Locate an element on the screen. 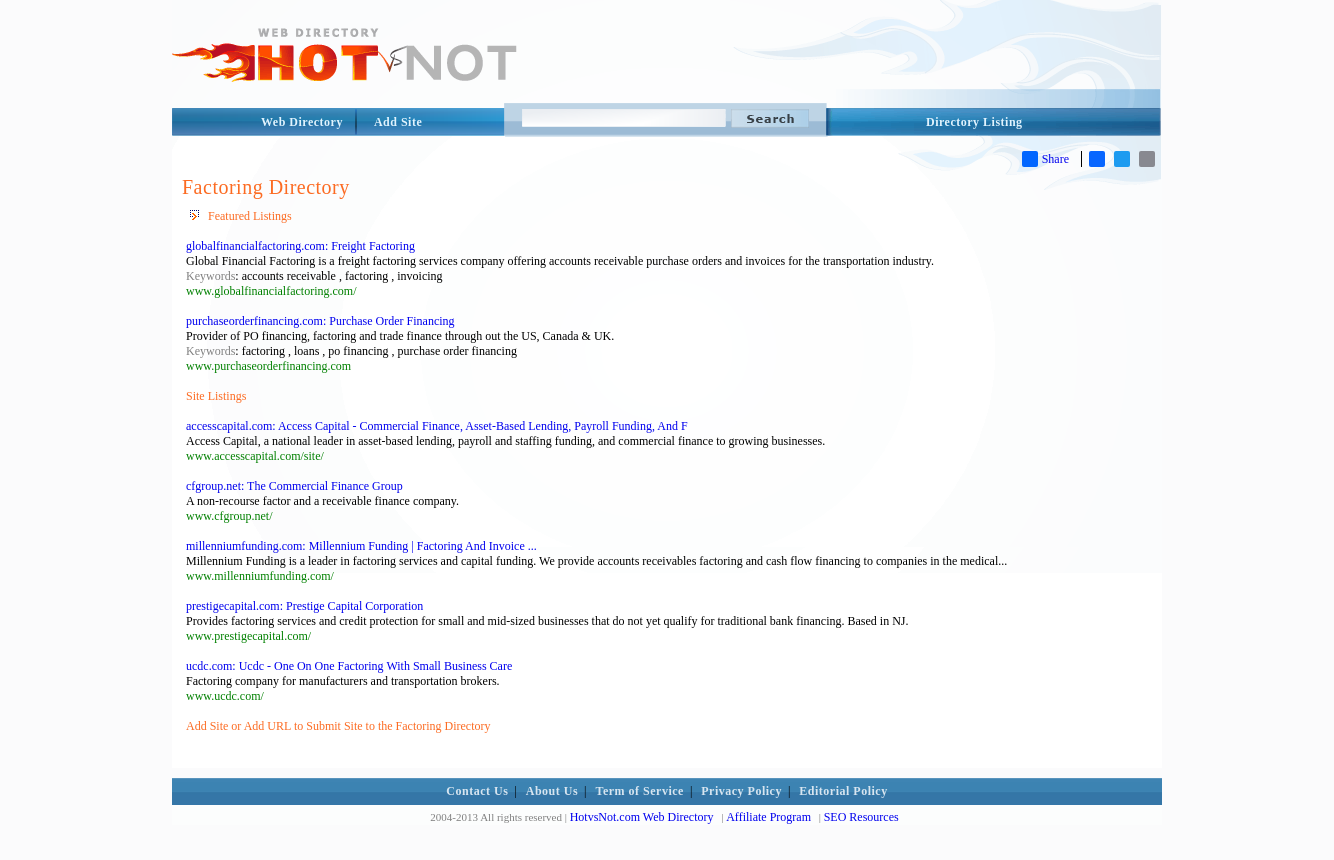  Editorial Policy is located at coordinates (843, 791).